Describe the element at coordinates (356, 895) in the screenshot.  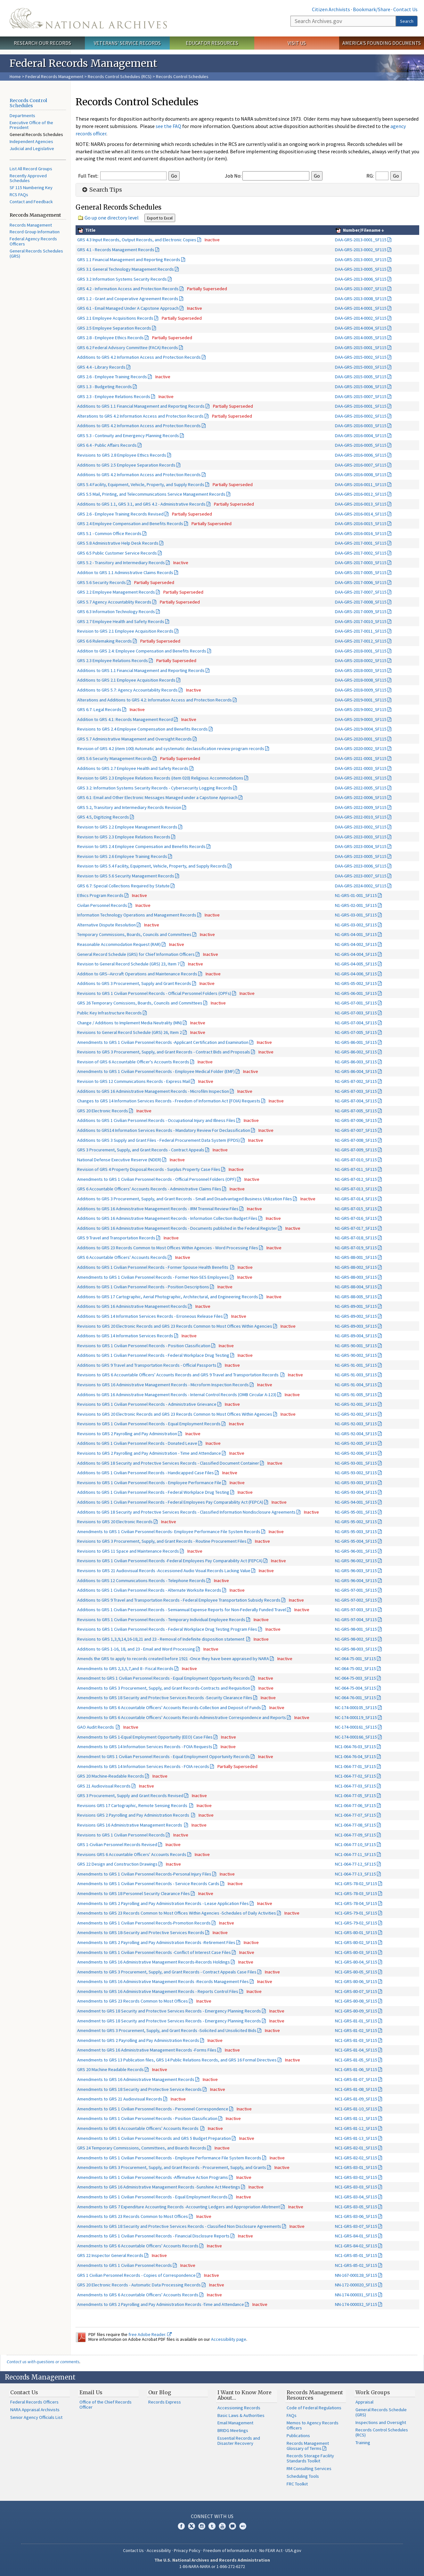
I see `N1-GRS-01-001_SF115` at that location.